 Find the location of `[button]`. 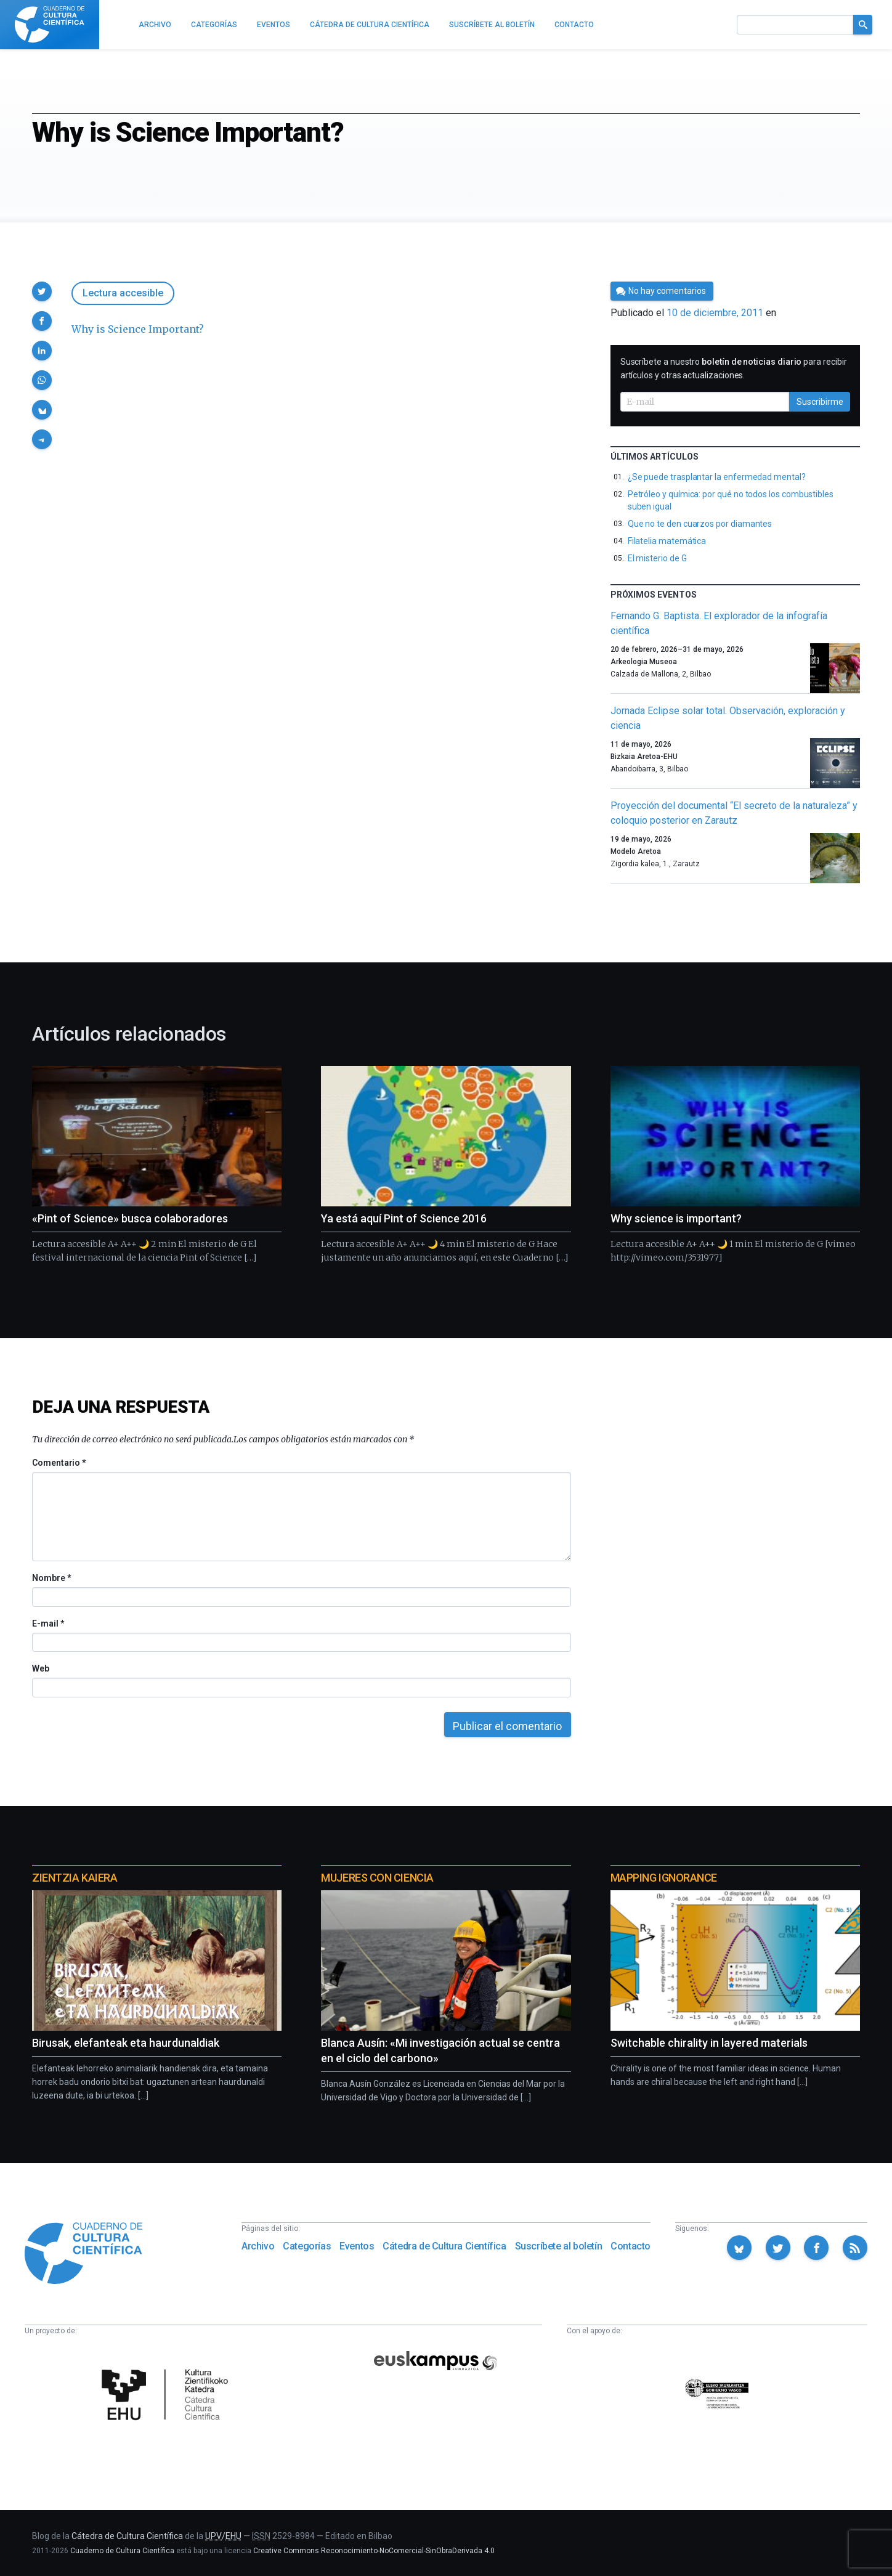

[button] is located at coordinates (42, 291).